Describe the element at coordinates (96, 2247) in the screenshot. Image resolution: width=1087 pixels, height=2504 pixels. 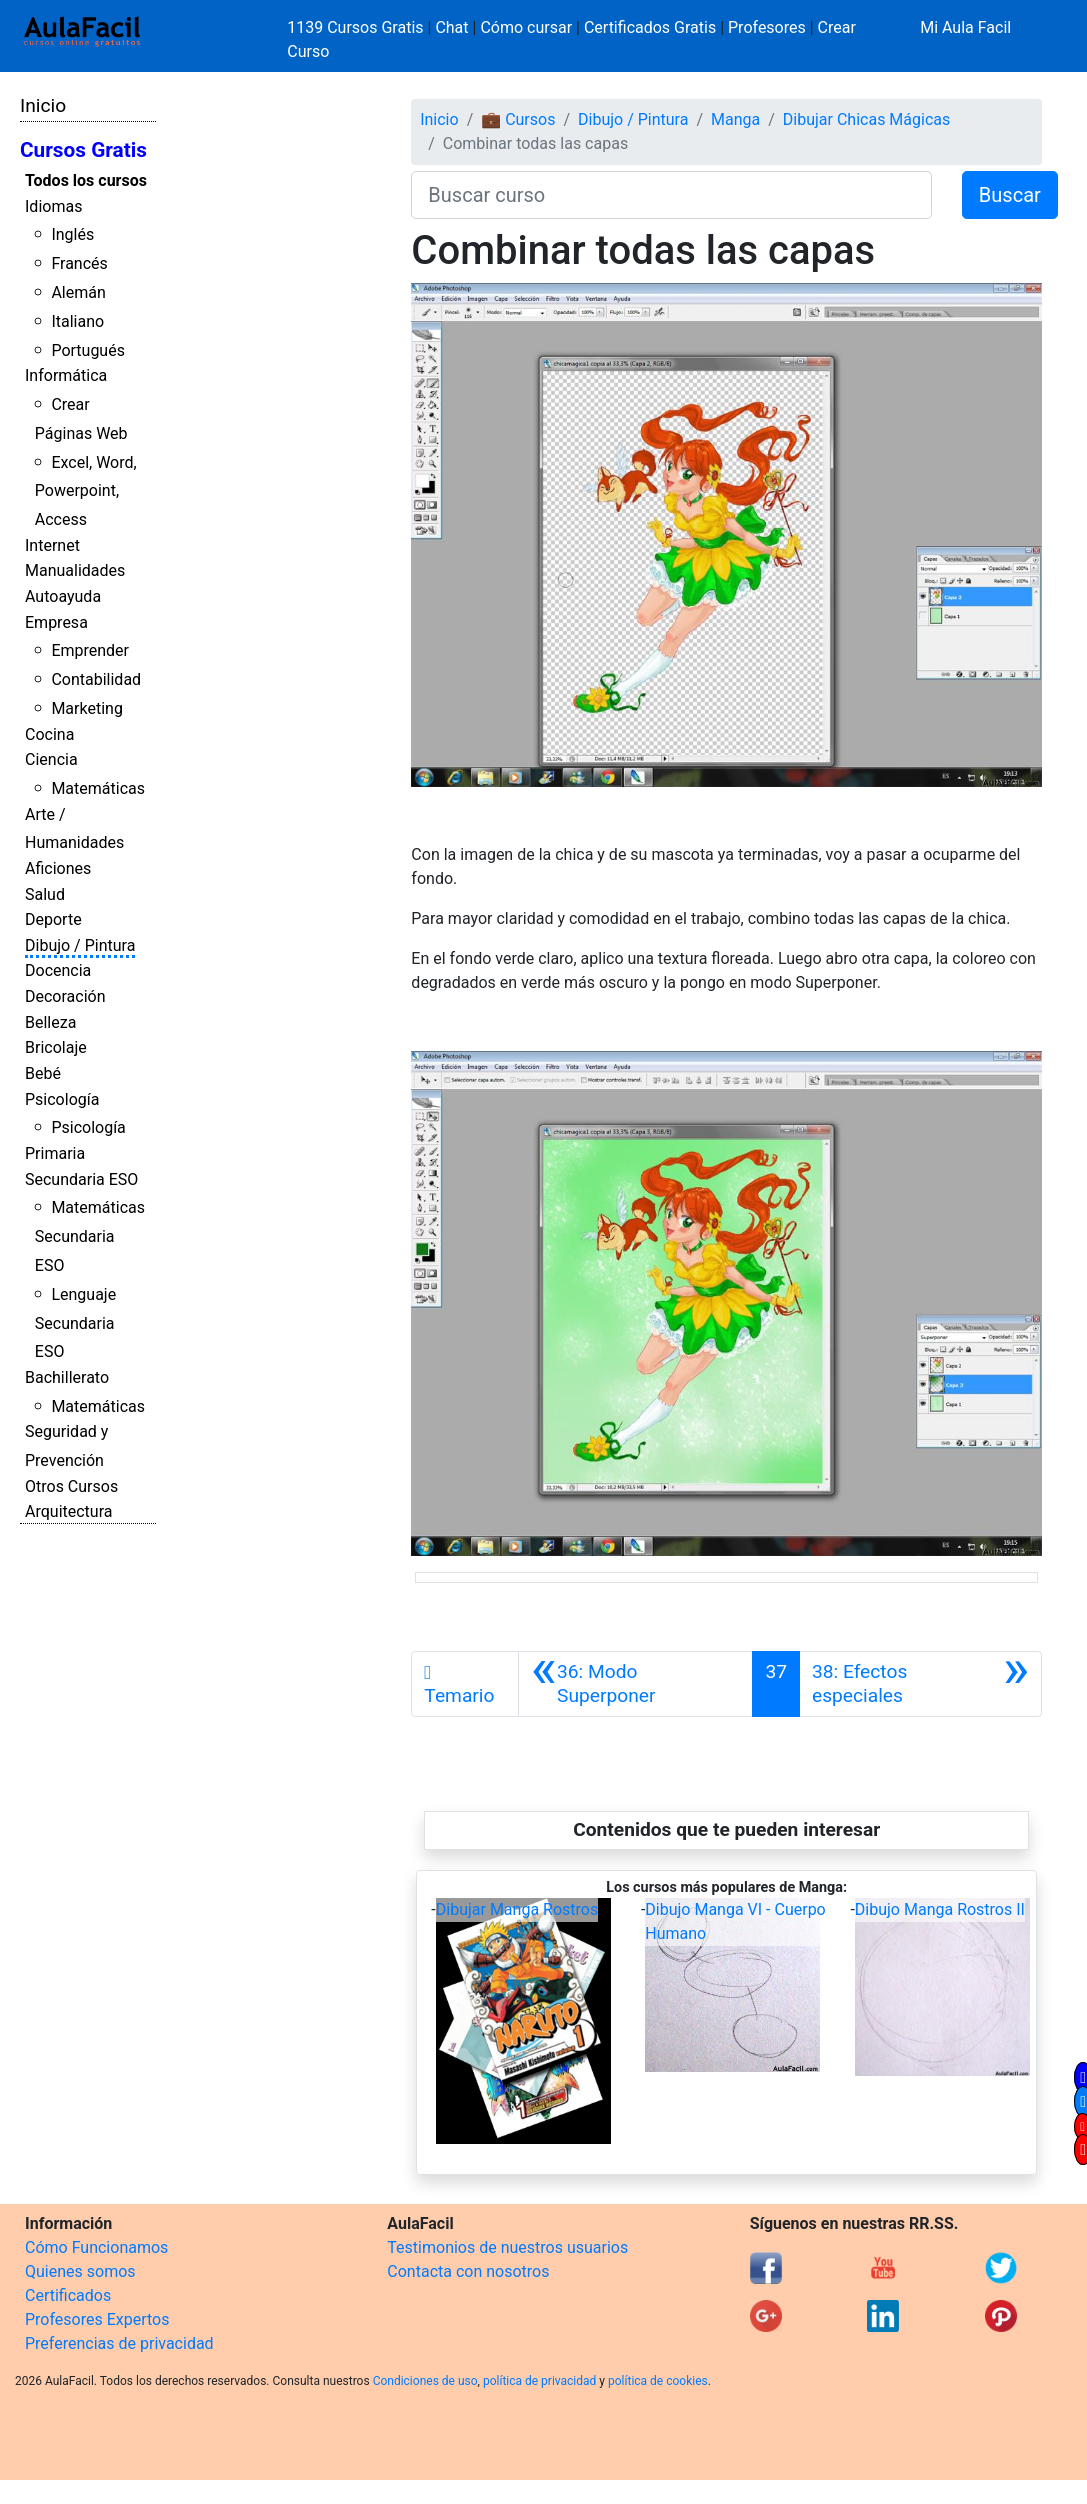
I see `Cómo Funcionamos` at that location.